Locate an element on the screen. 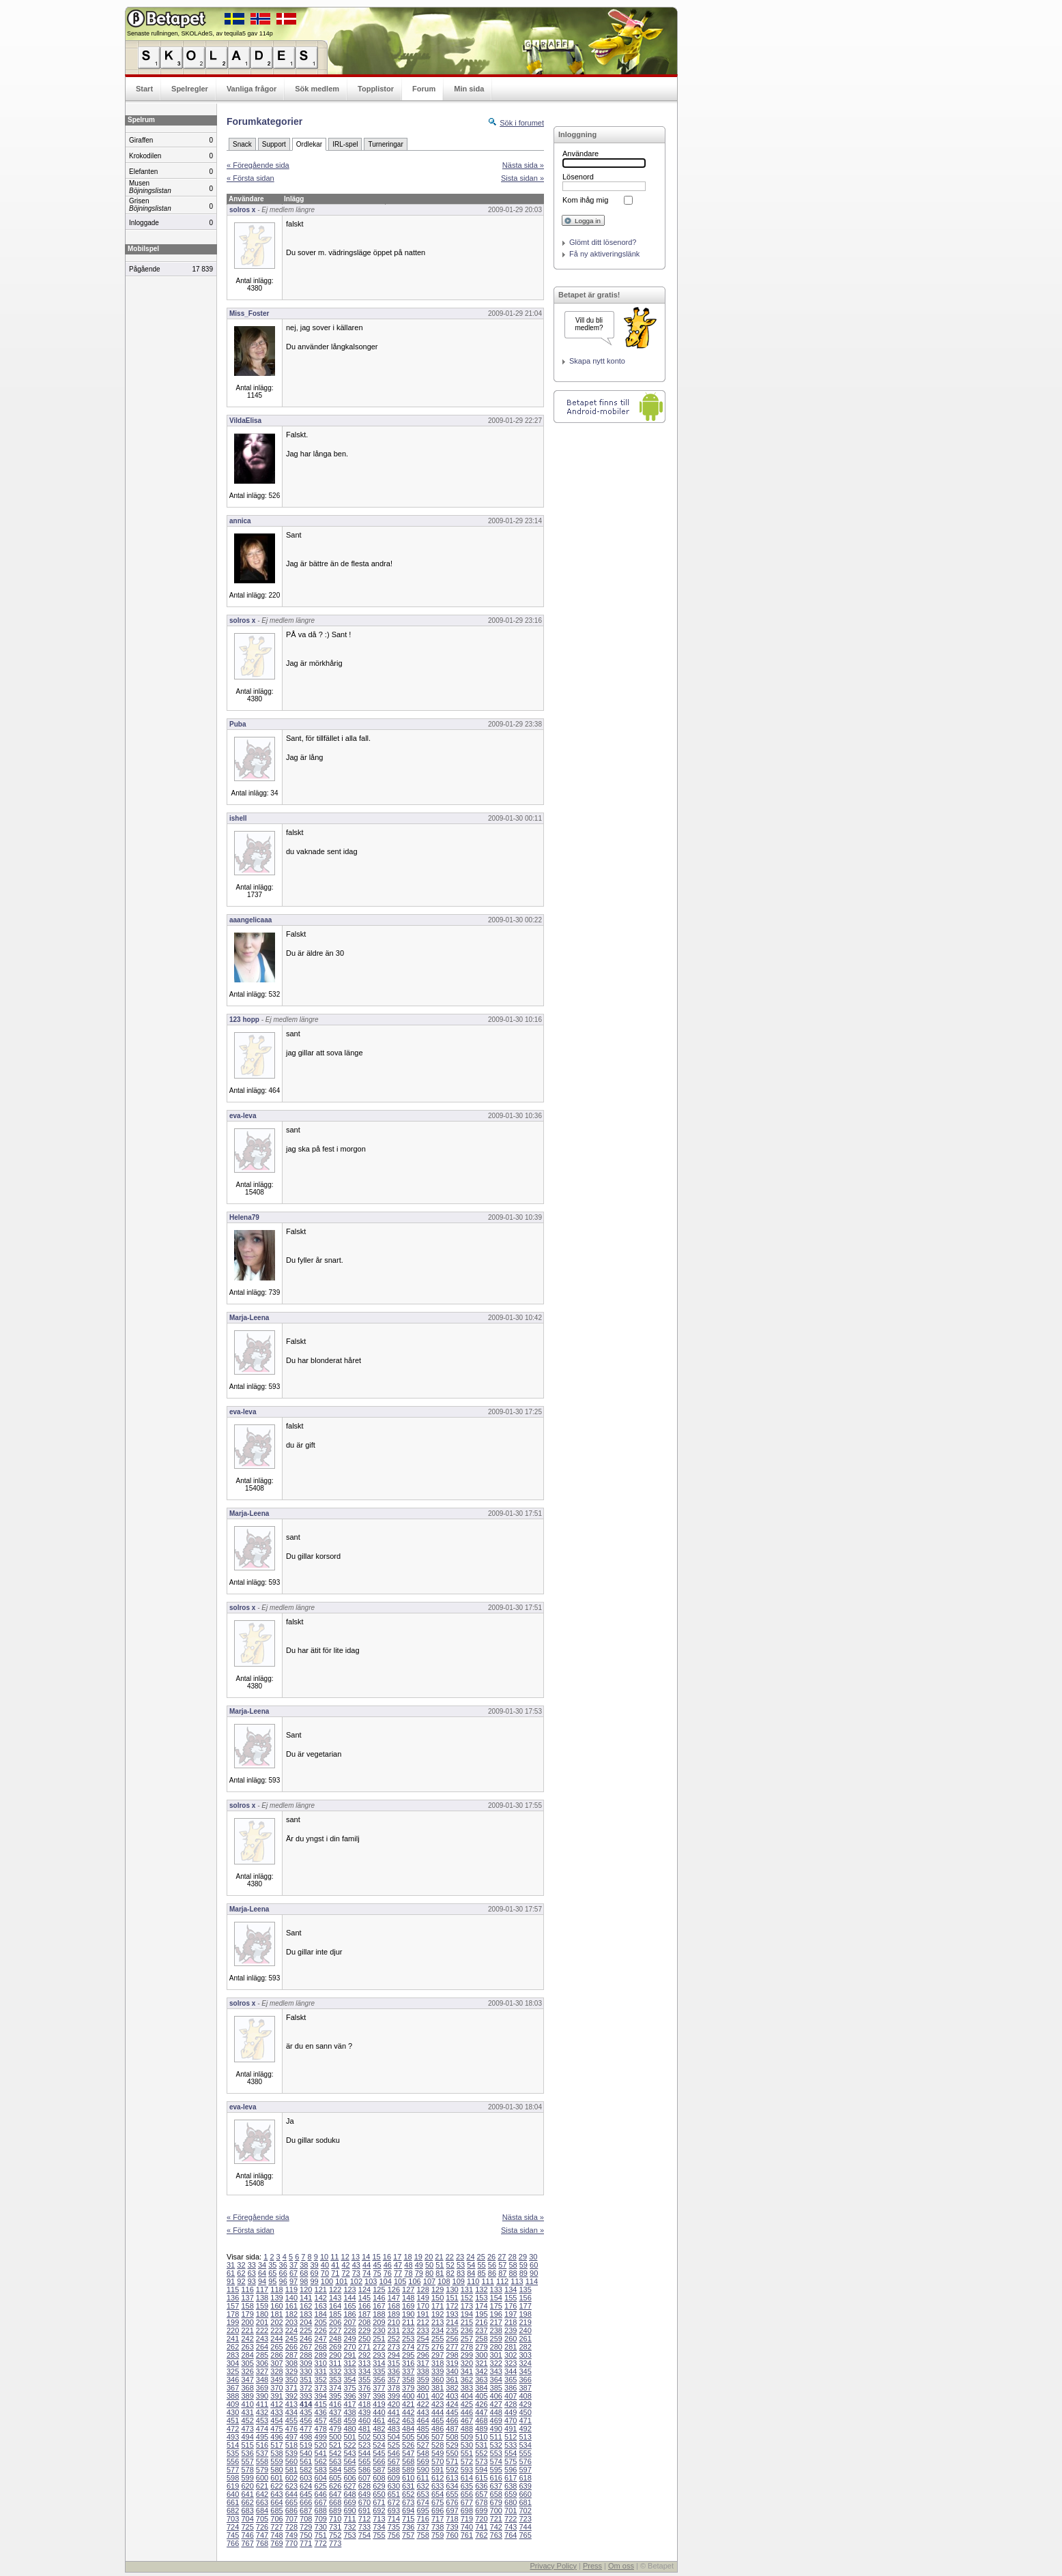  430 is located at coordinates (233, 2412).